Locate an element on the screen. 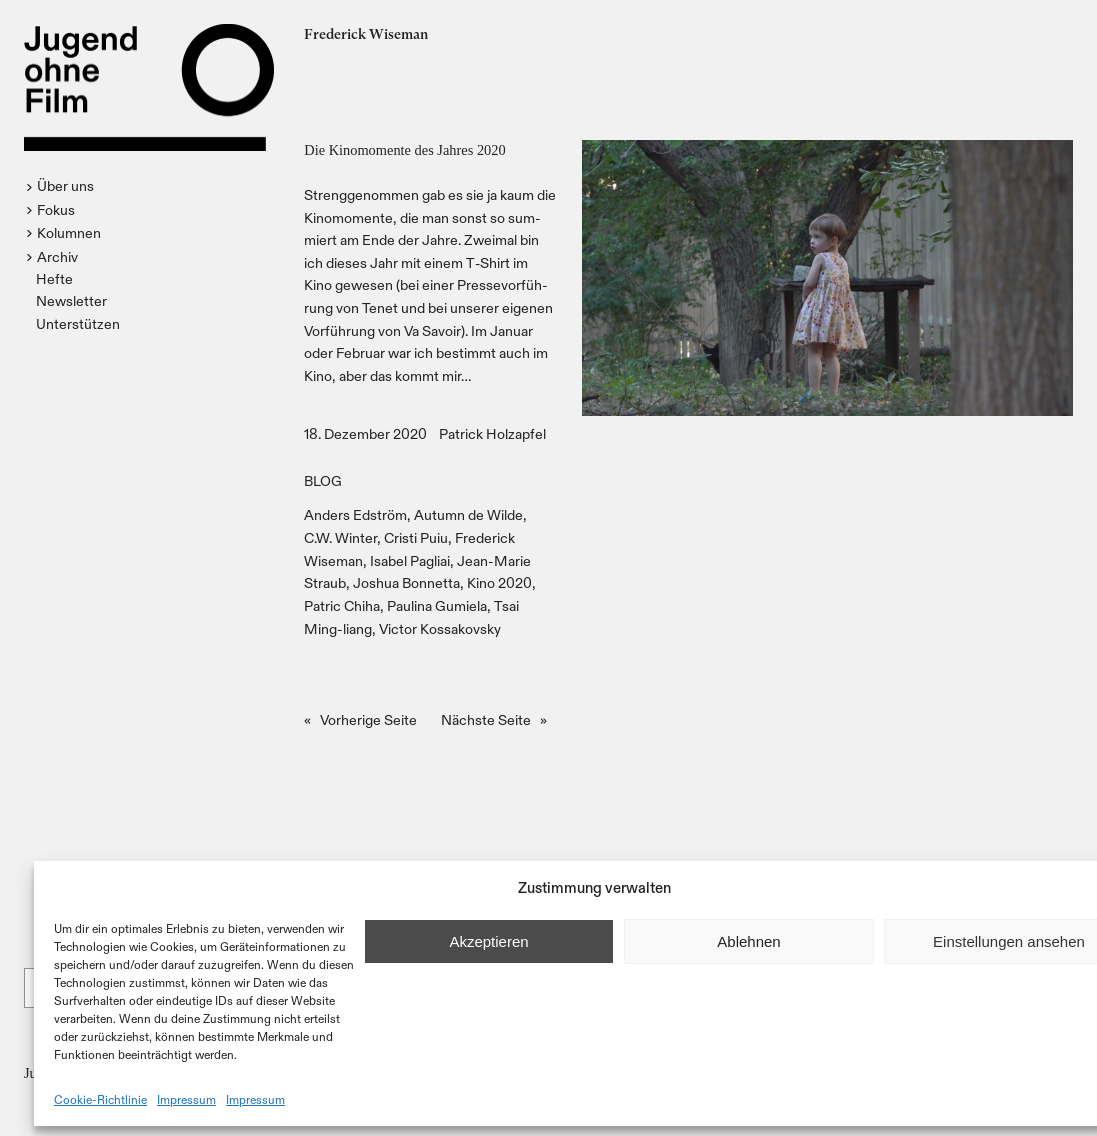 Image resolution: width=1097 pixels, height=1136 pixels. Ablehnen is located at coordinates (748, 941).